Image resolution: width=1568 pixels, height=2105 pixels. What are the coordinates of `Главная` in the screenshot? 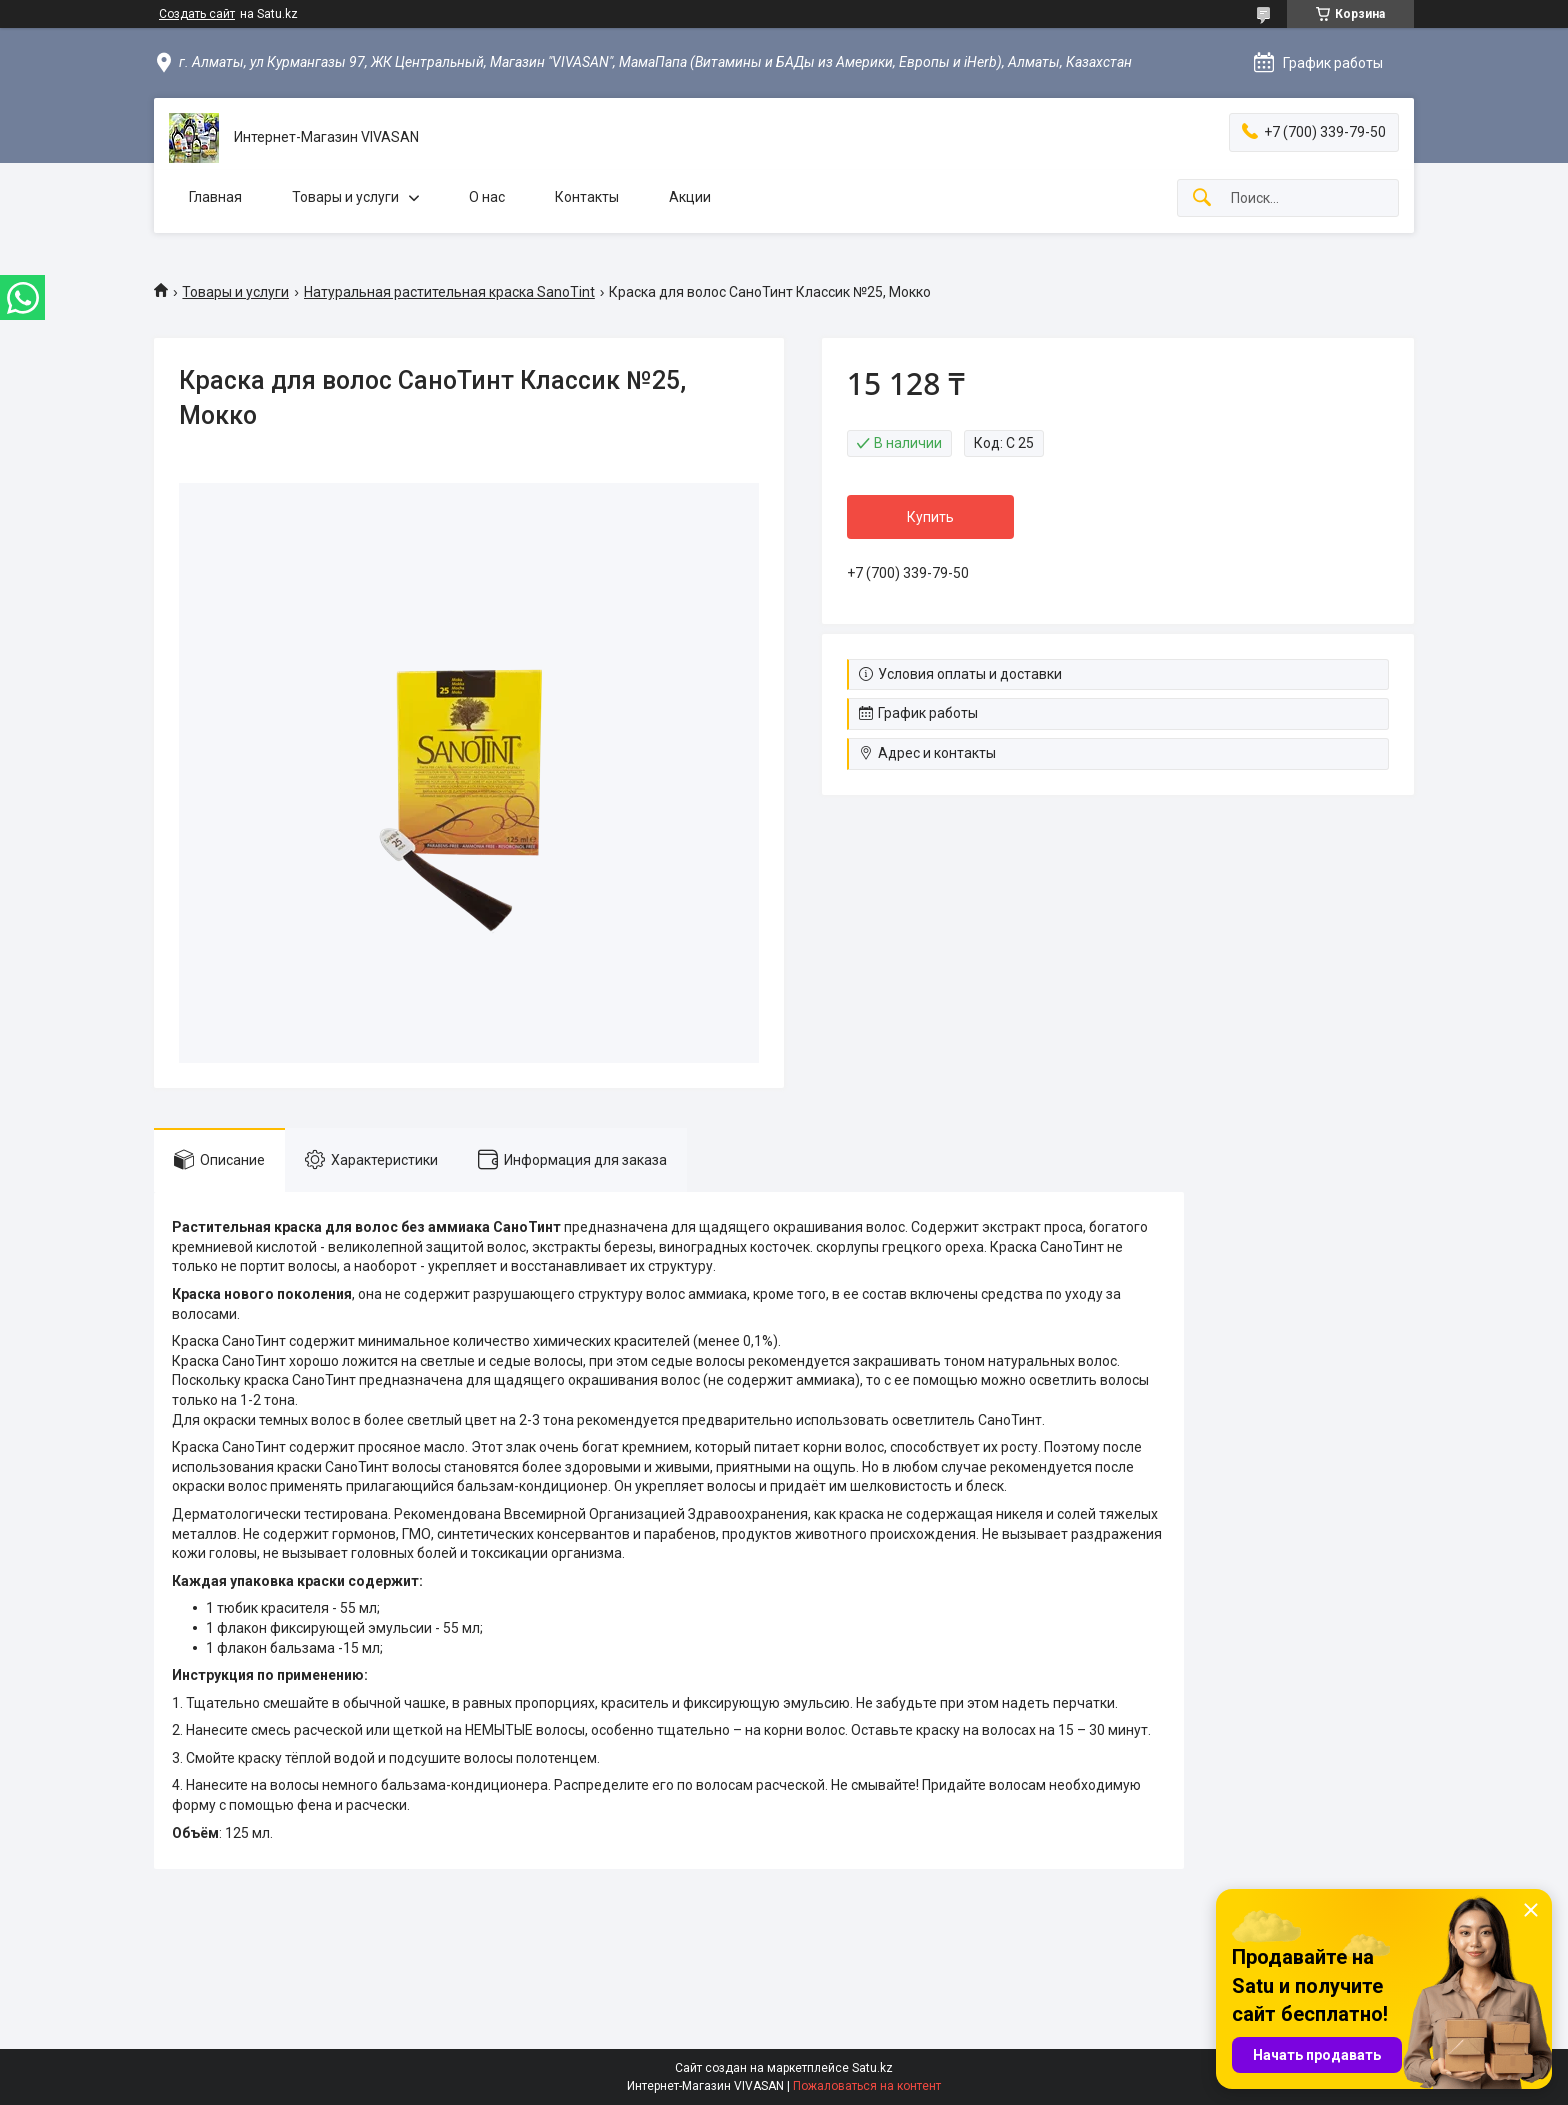 It's located at (215, 197).